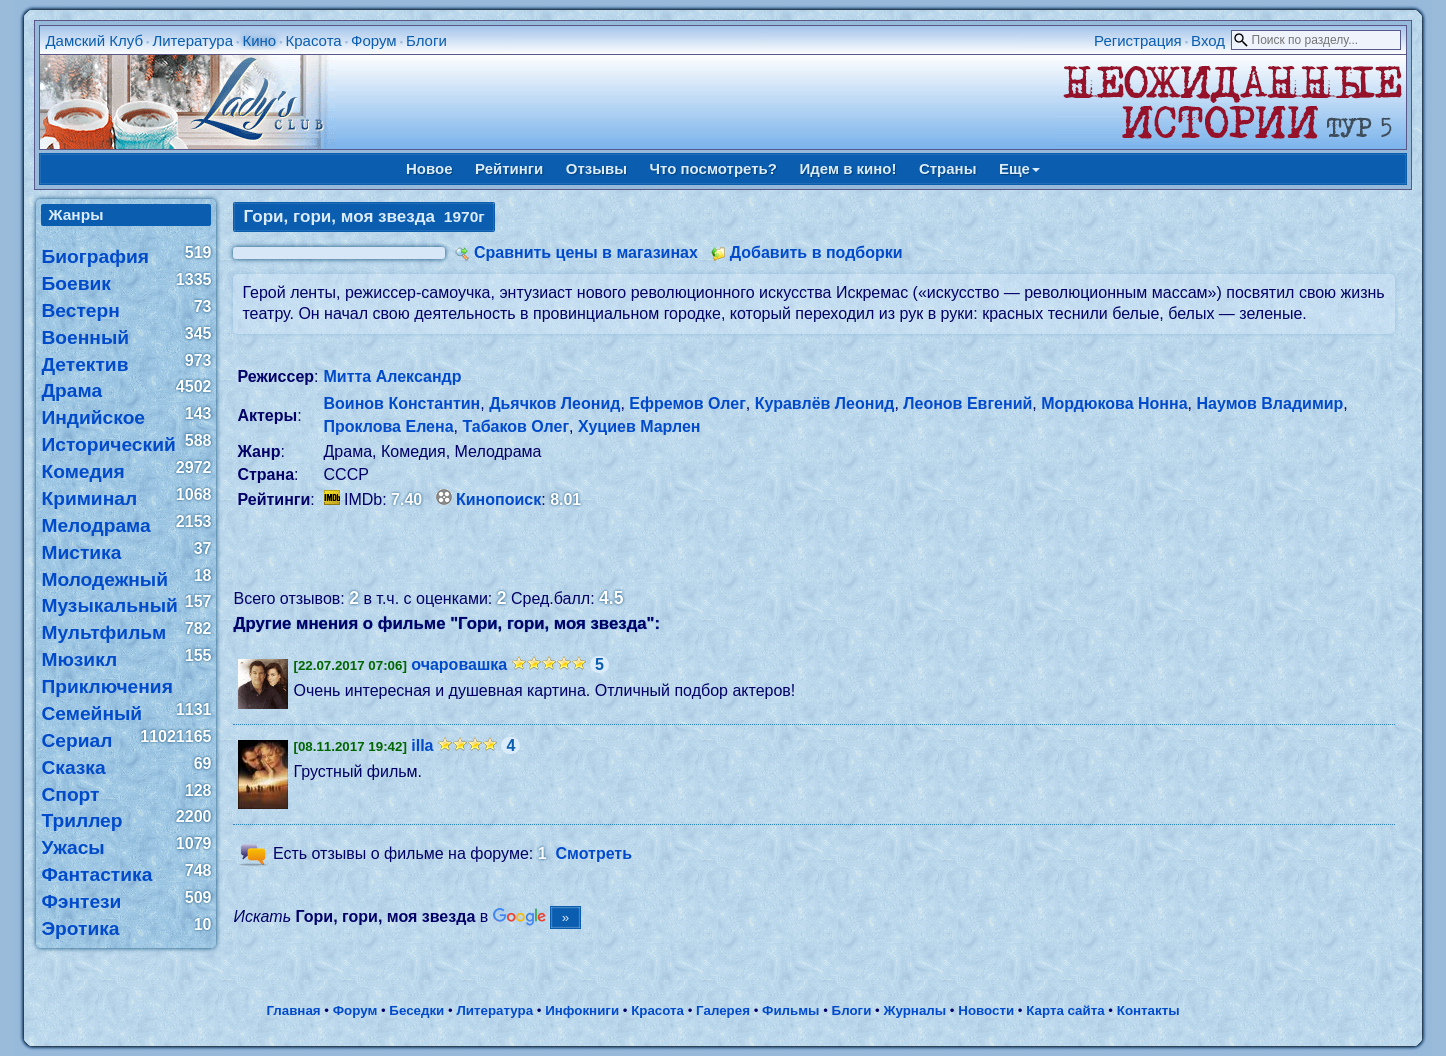 This screenshot has height=1056, width=1446. What do you see at coordinates (967, 403) in the screenshot?
I see `Леонов Евгений` at bounding box center [967, 403].